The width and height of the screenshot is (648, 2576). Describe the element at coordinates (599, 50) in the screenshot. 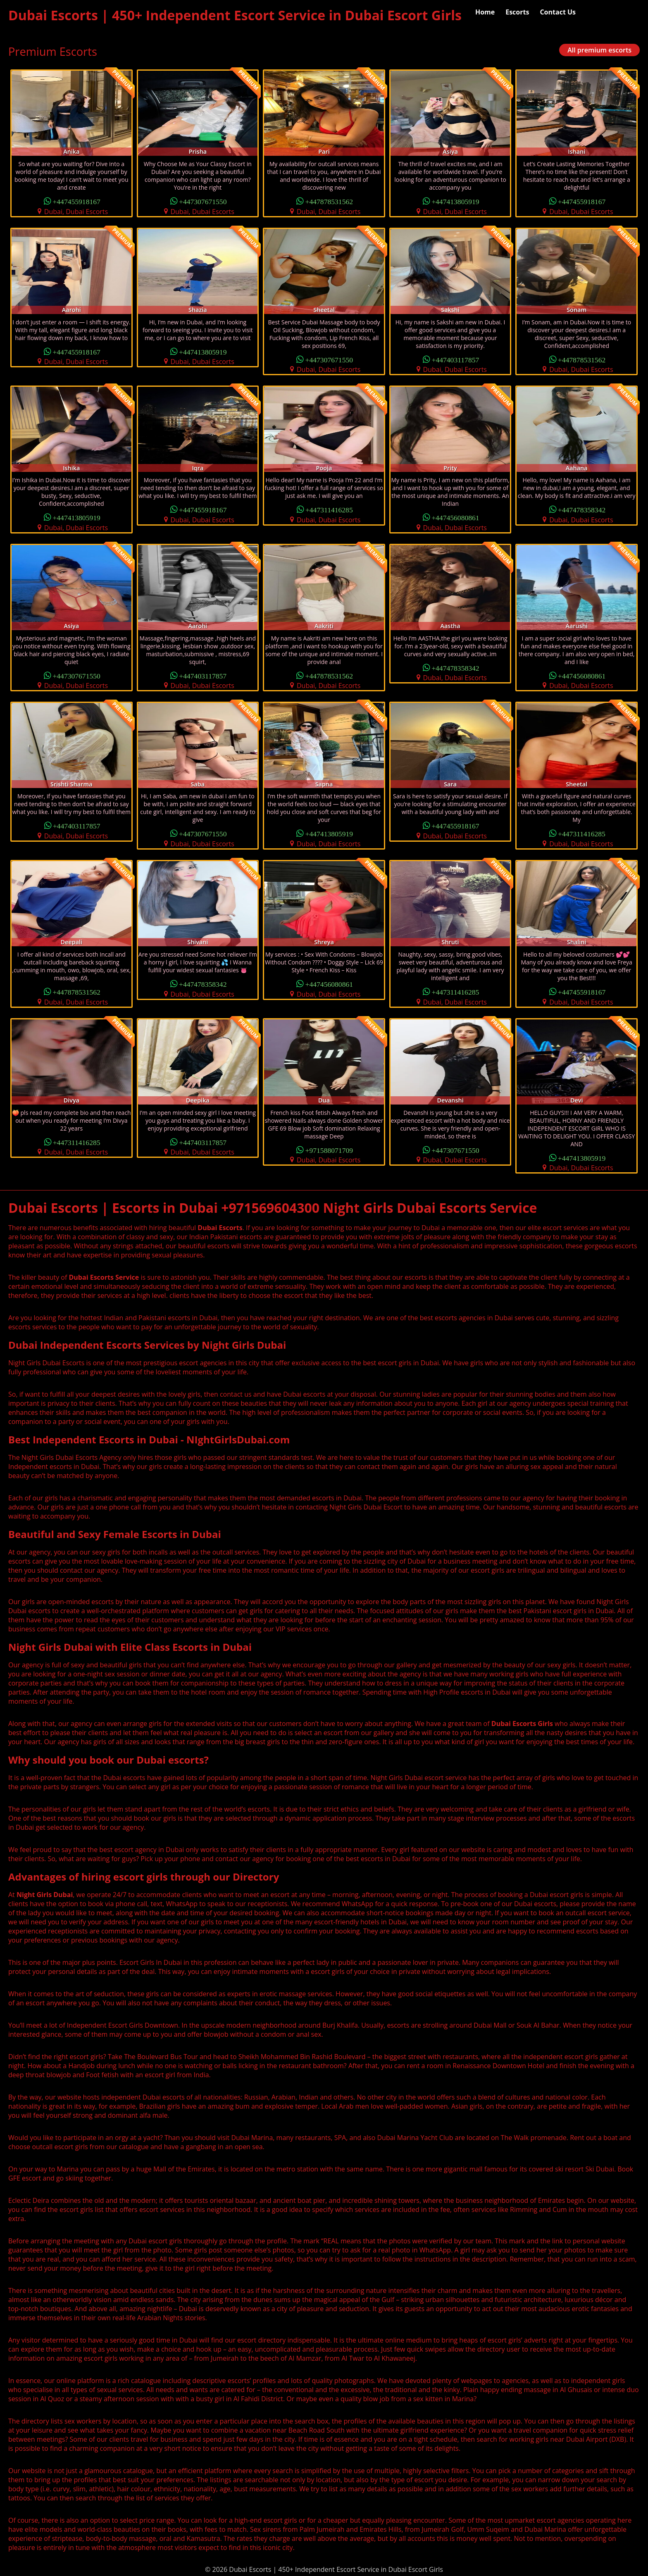

I see `All premium escorts` at that location.